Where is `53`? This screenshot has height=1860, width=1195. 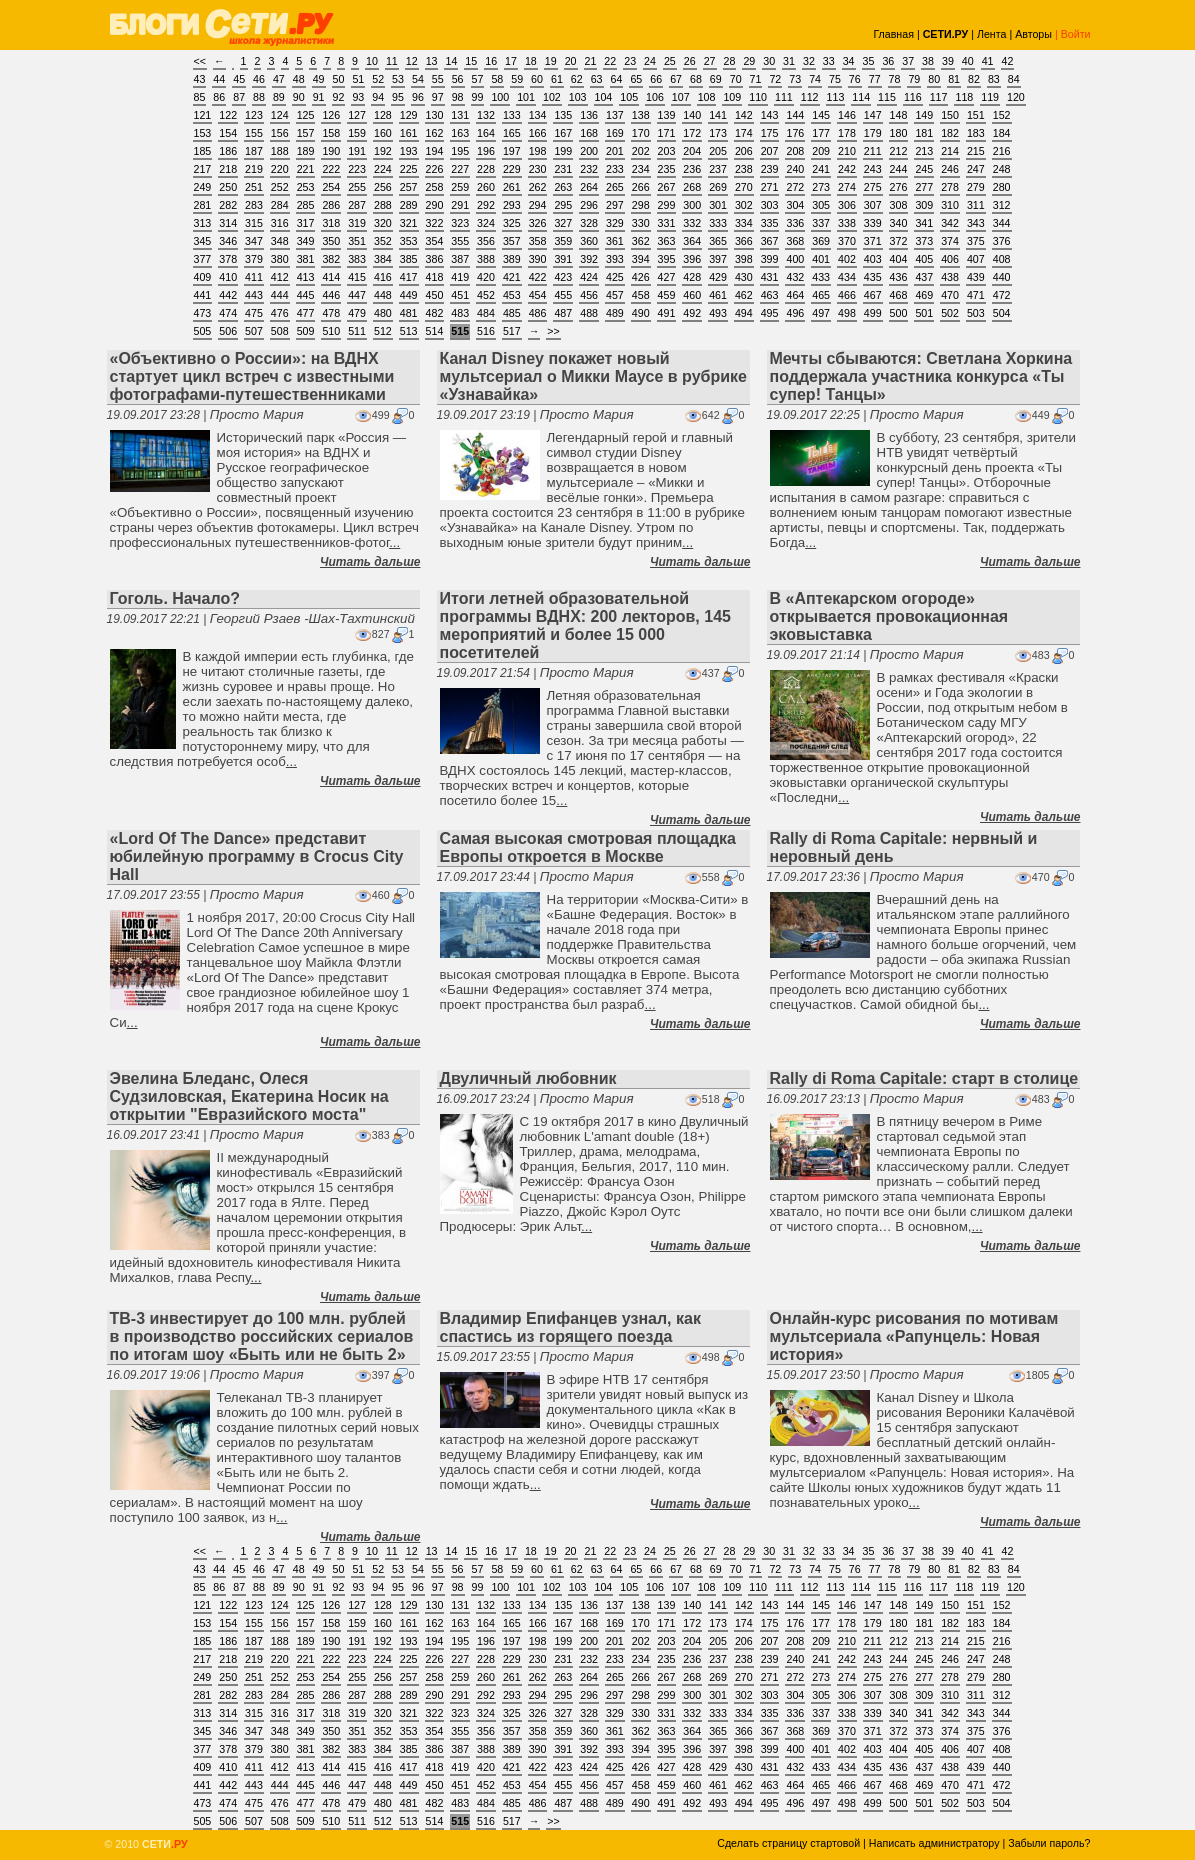
53 is located at coordinates (398, 79).